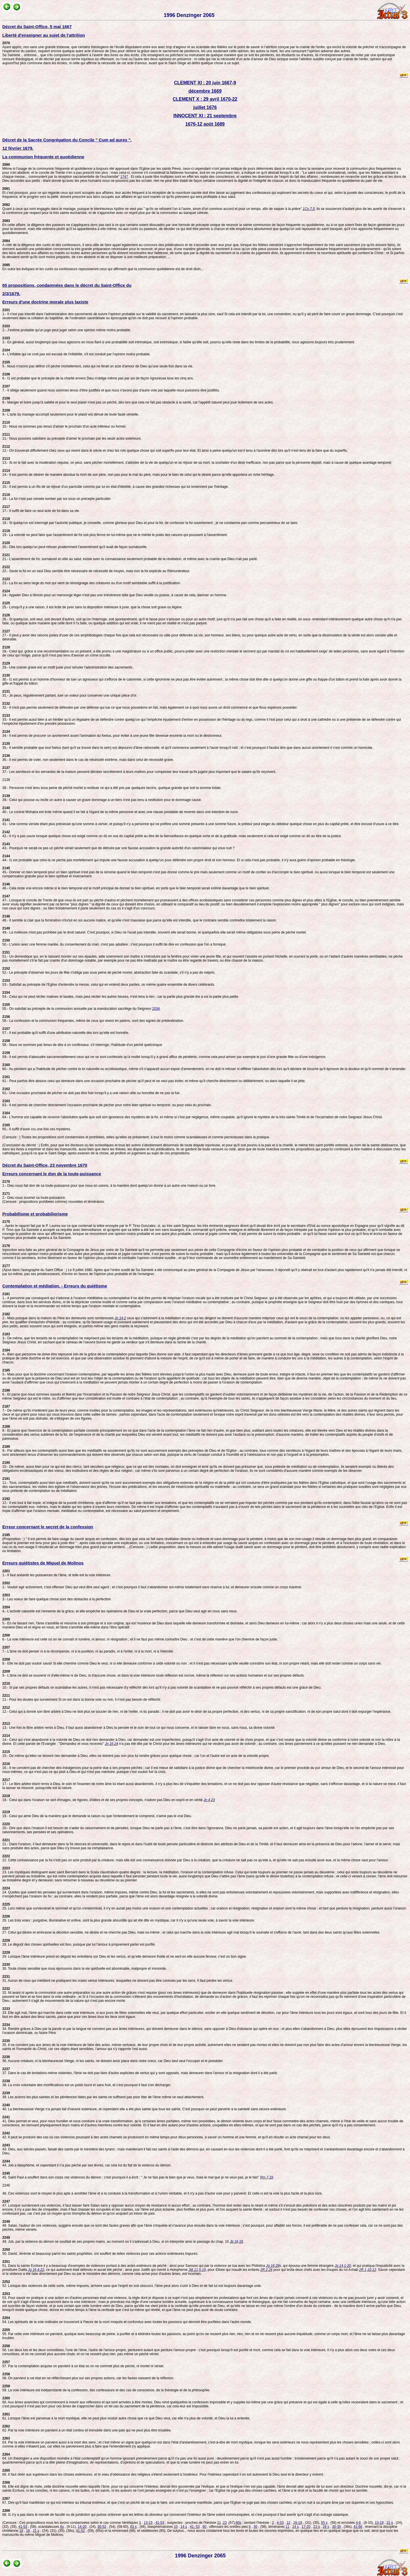 Image resolution: width=410 pixels, height=2576 pixels. What do you see at coordinates (225, 2523) in the screenshot?
I see `23` at bounding box center [225, 2523].